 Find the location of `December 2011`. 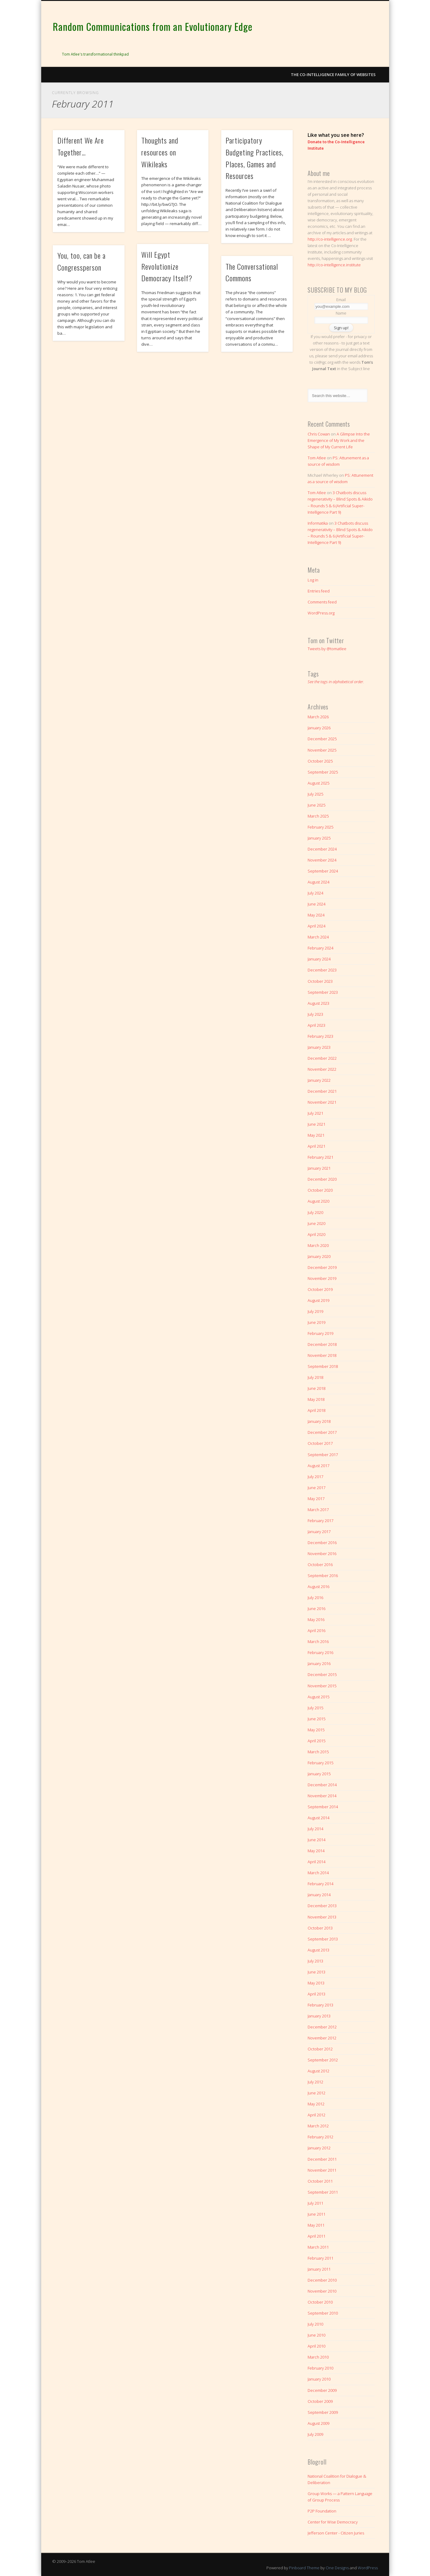

December 2011 is located at coordinates (322, 2159).